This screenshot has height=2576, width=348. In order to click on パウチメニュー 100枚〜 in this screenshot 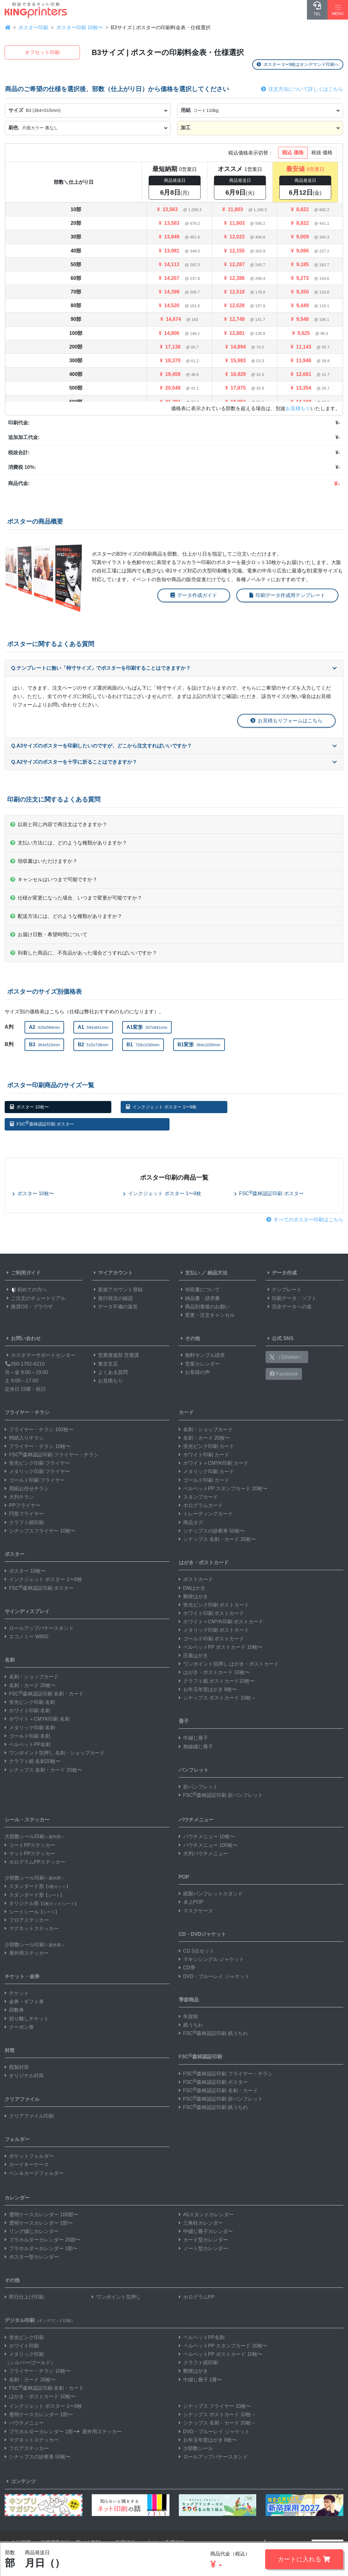, I will do `click(208, 1845)`.